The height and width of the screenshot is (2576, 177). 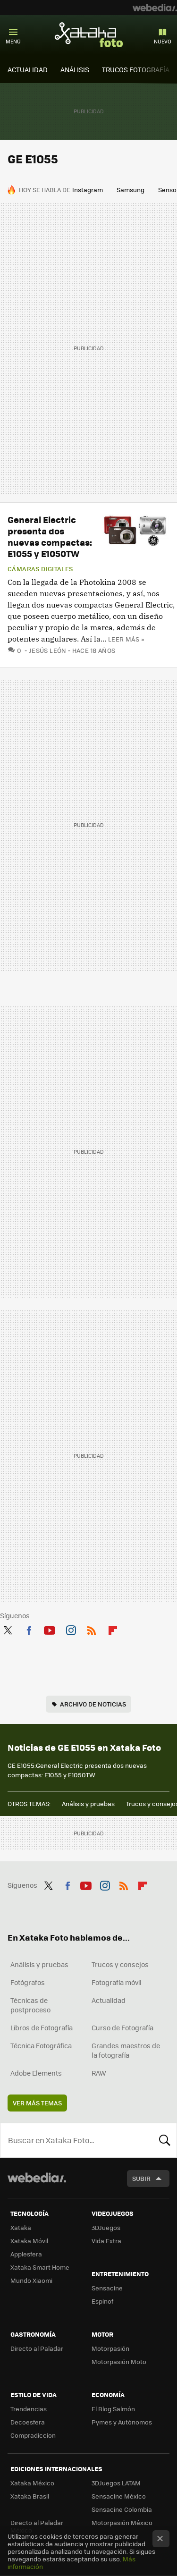 I want to click on Archivo de noticias, so click(x=93, y=1703).